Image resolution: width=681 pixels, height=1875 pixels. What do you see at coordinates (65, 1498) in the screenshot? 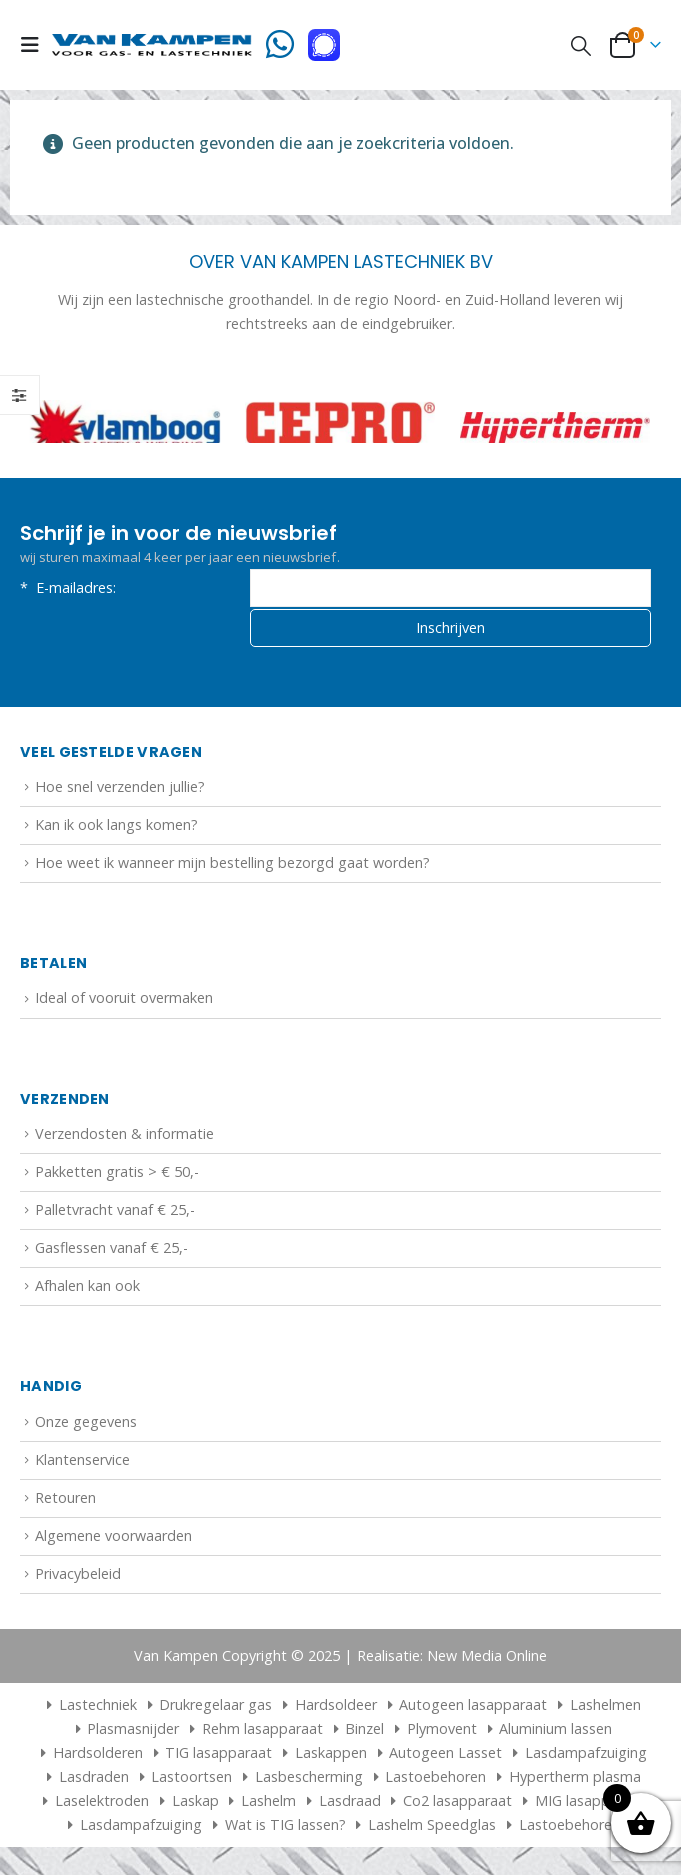
I see `Retouren` at bounding box center [65, 1498].